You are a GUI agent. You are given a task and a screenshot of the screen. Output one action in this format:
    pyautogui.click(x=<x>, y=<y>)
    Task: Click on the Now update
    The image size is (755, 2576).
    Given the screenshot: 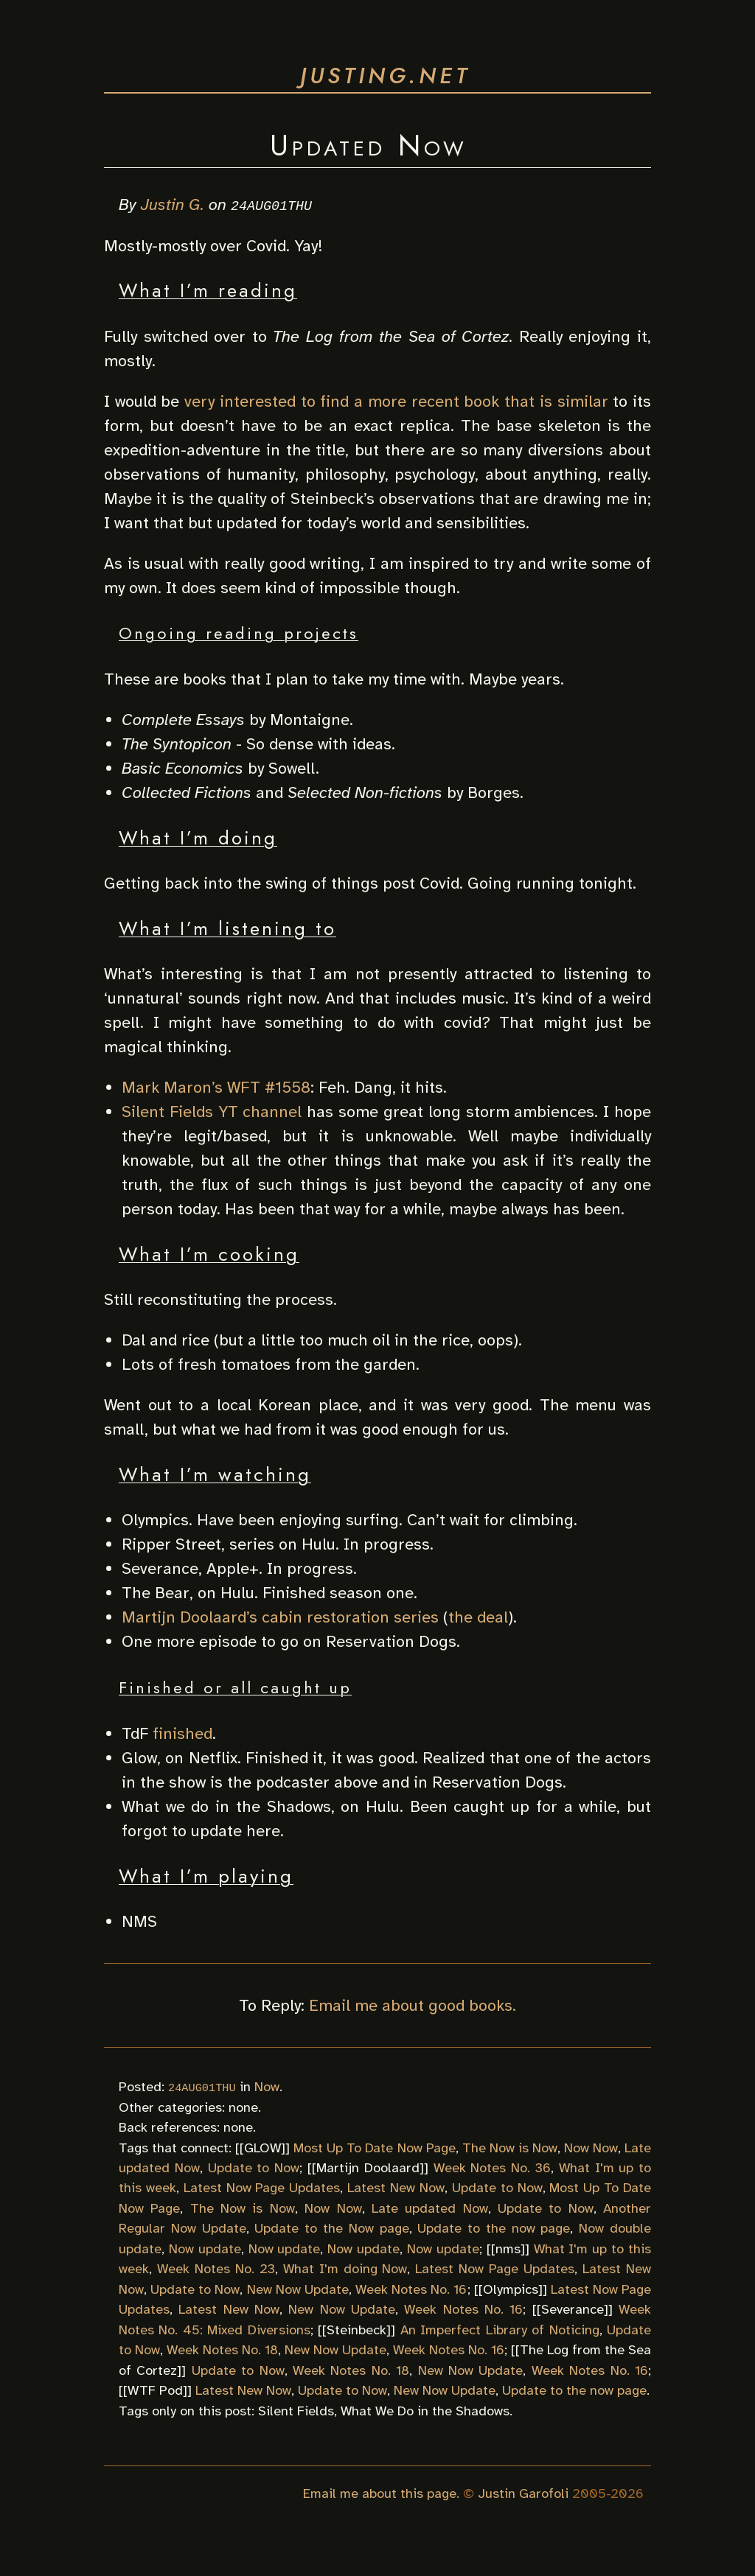 What is the action you would take?
    pyautogui.click(x=205, y=2248)
    